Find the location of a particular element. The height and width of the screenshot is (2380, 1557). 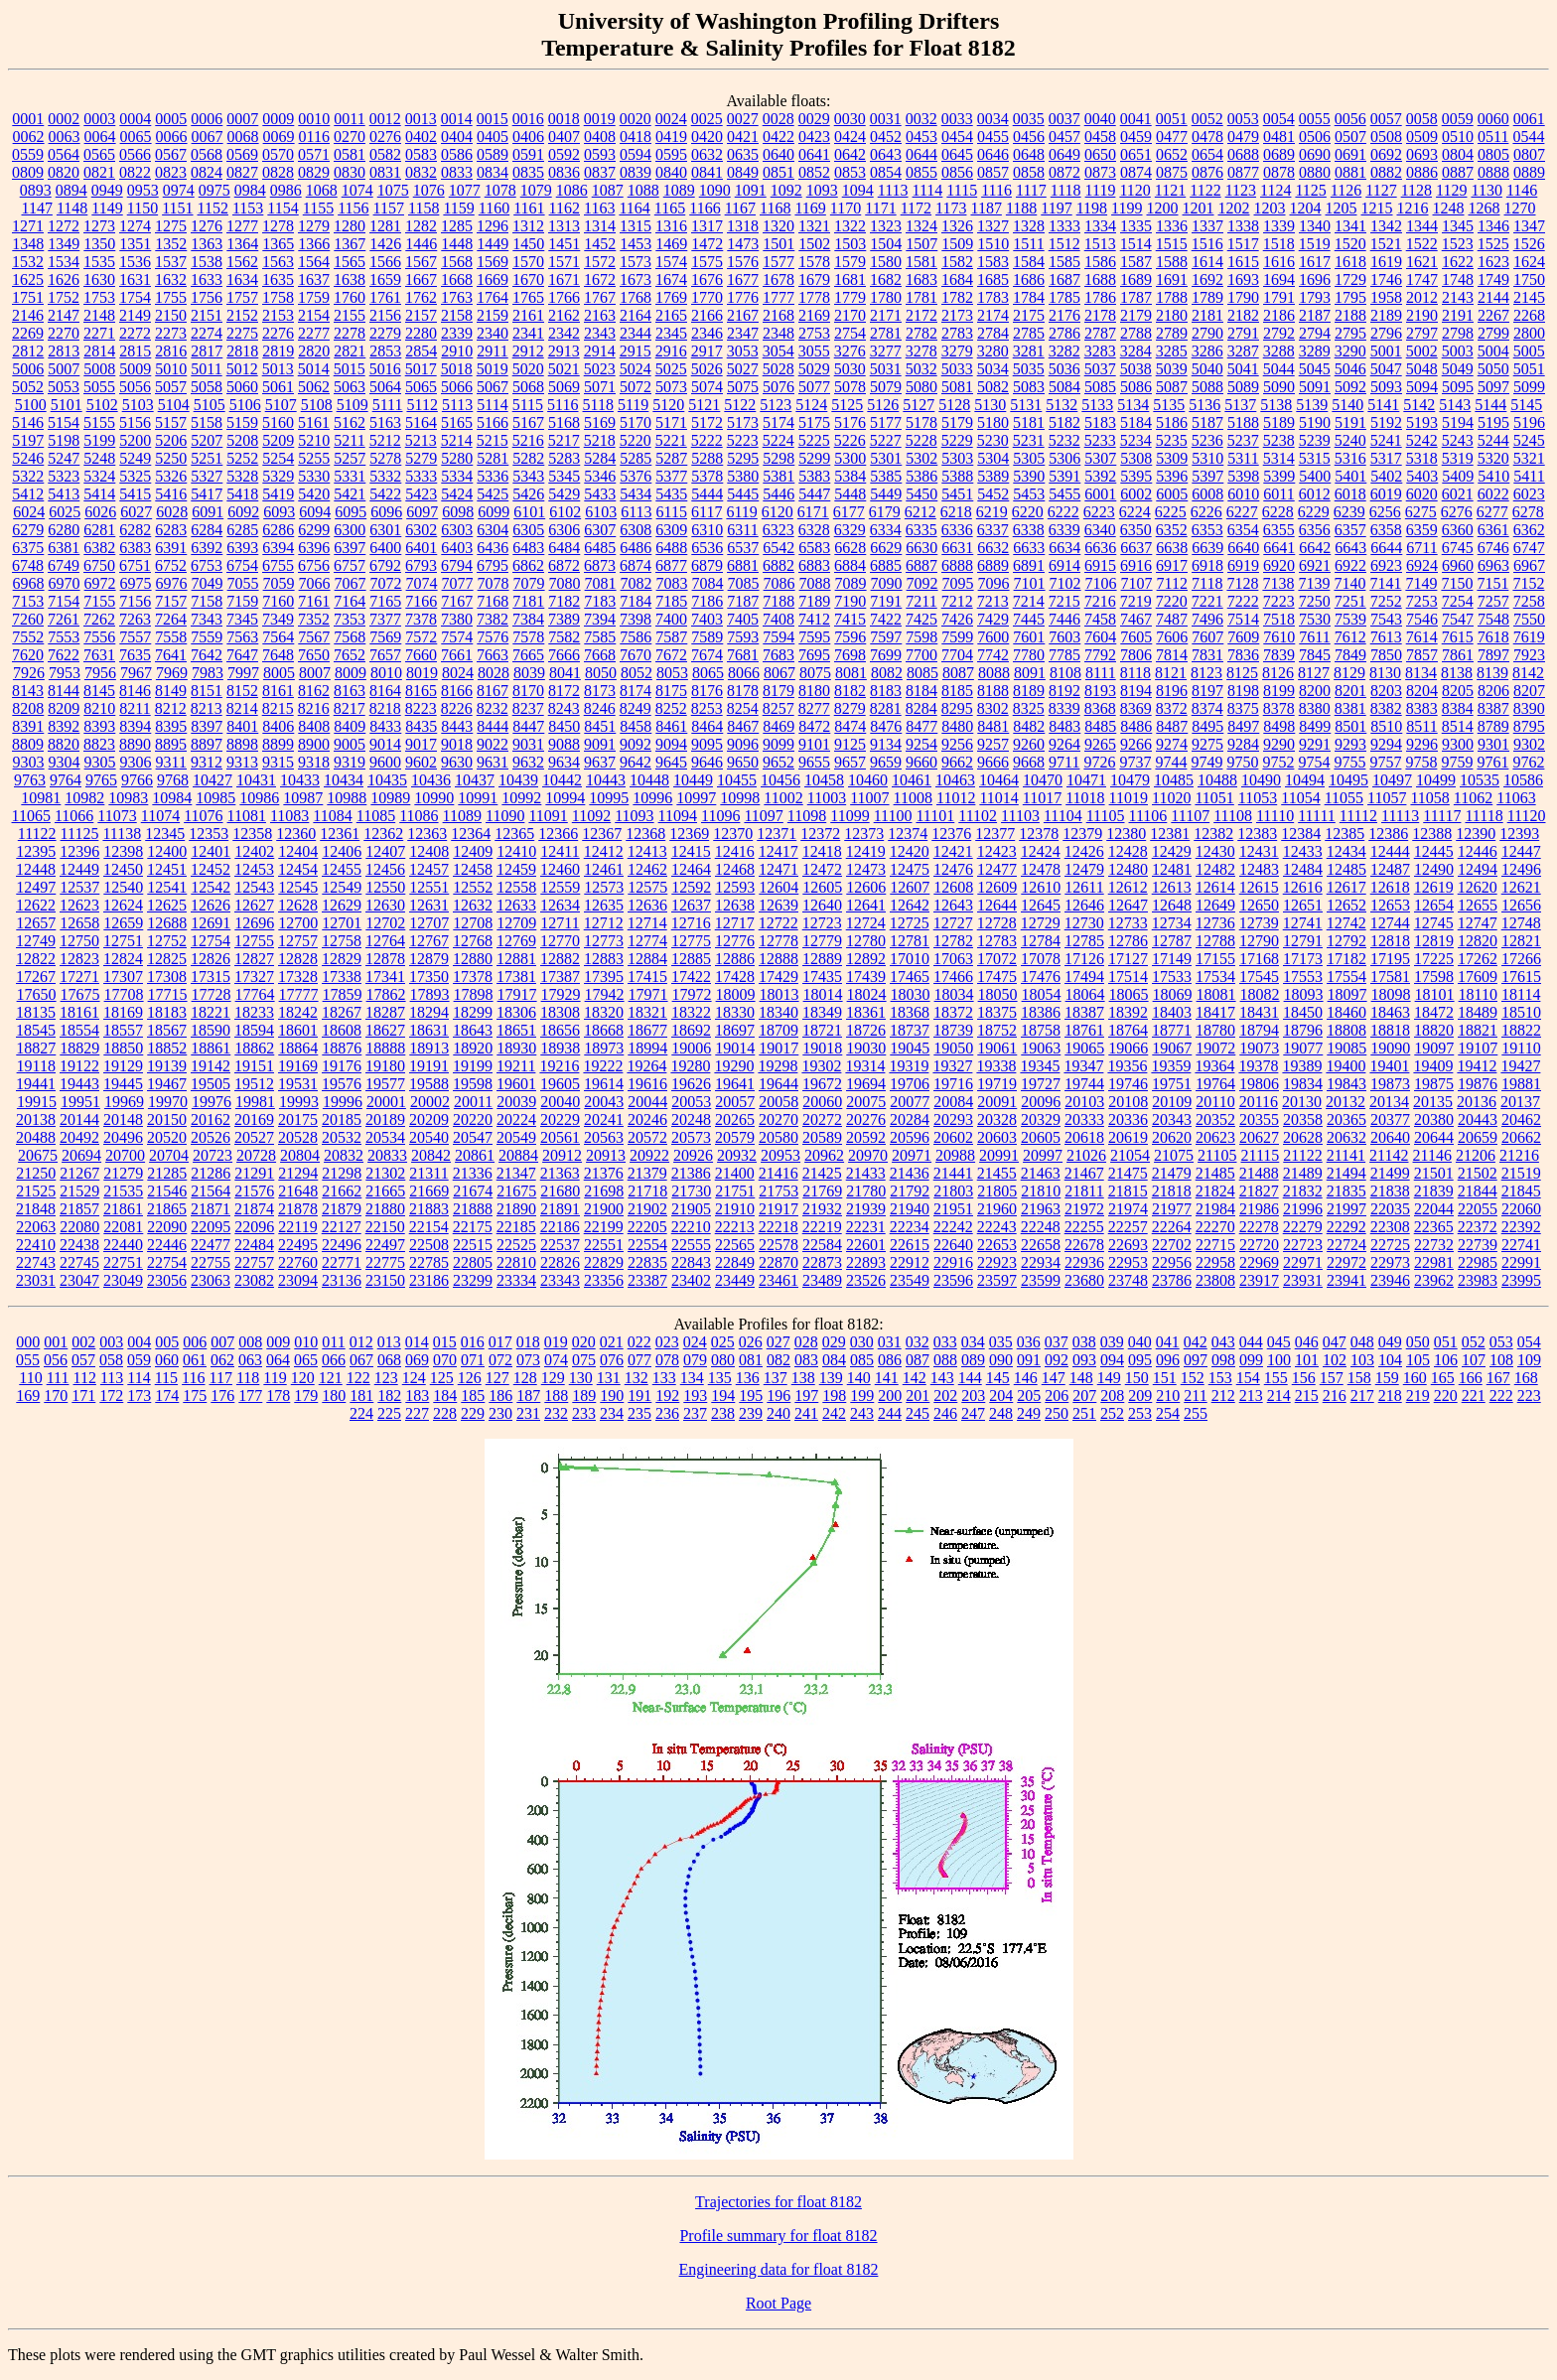

1188 is located at coordinates (1021, 208).